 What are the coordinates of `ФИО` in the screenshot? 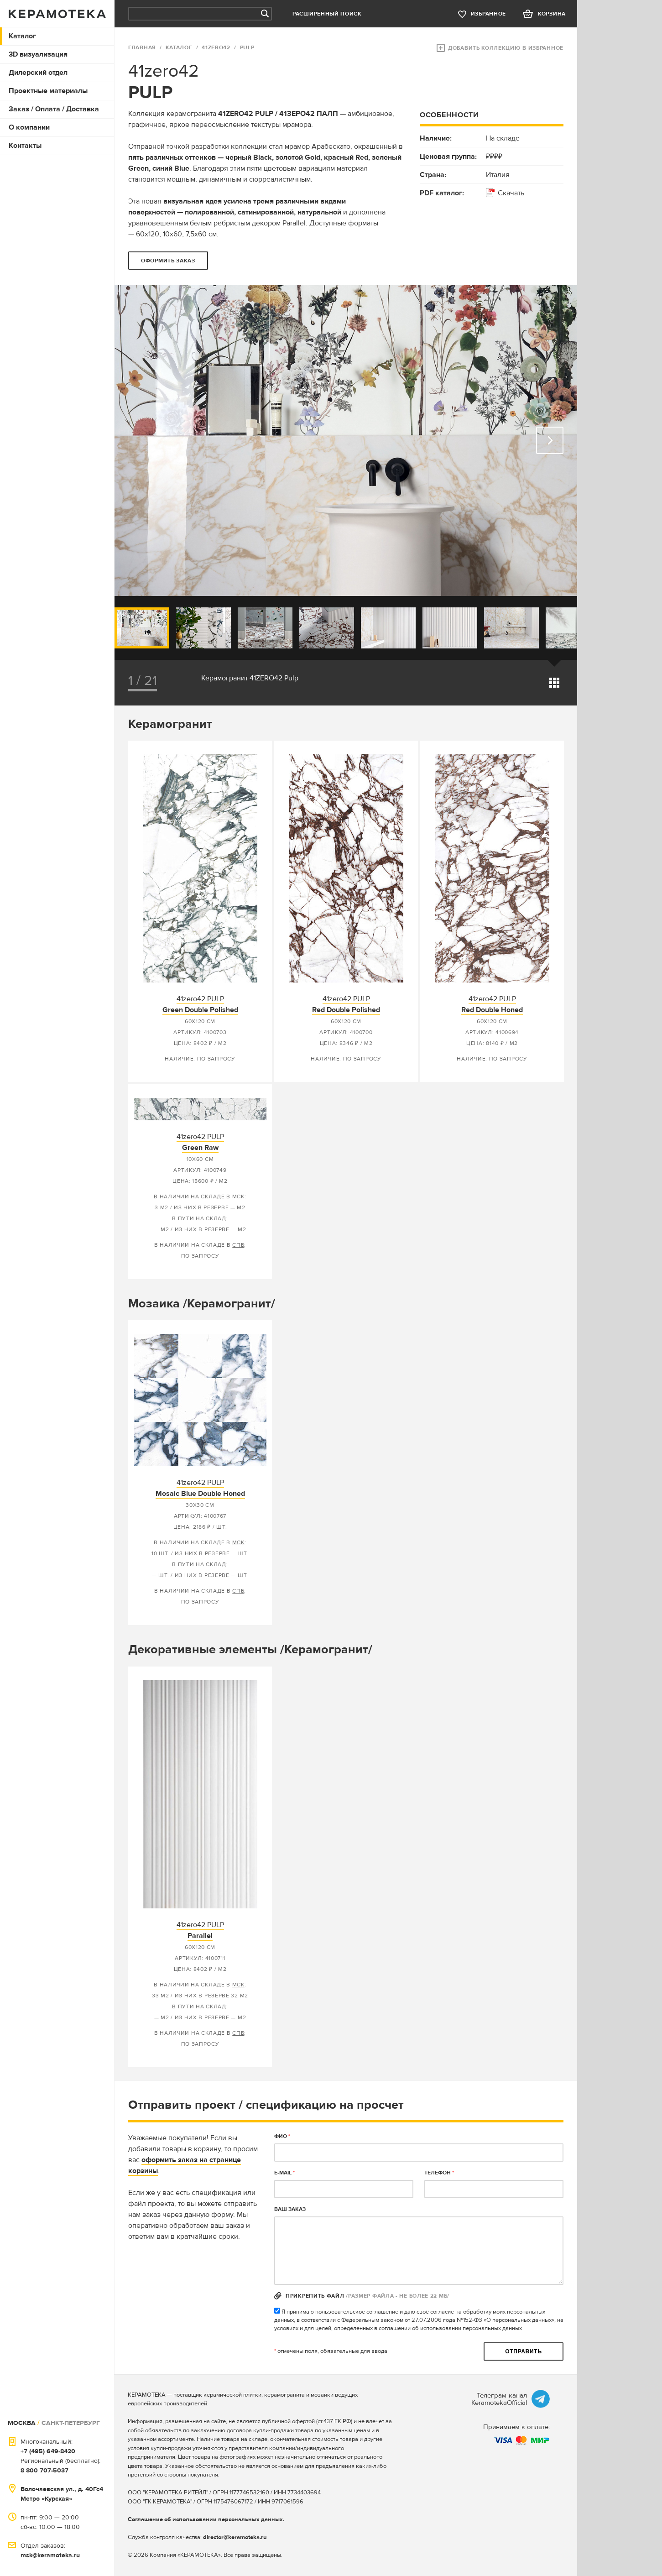 It's located at (282, 2136).